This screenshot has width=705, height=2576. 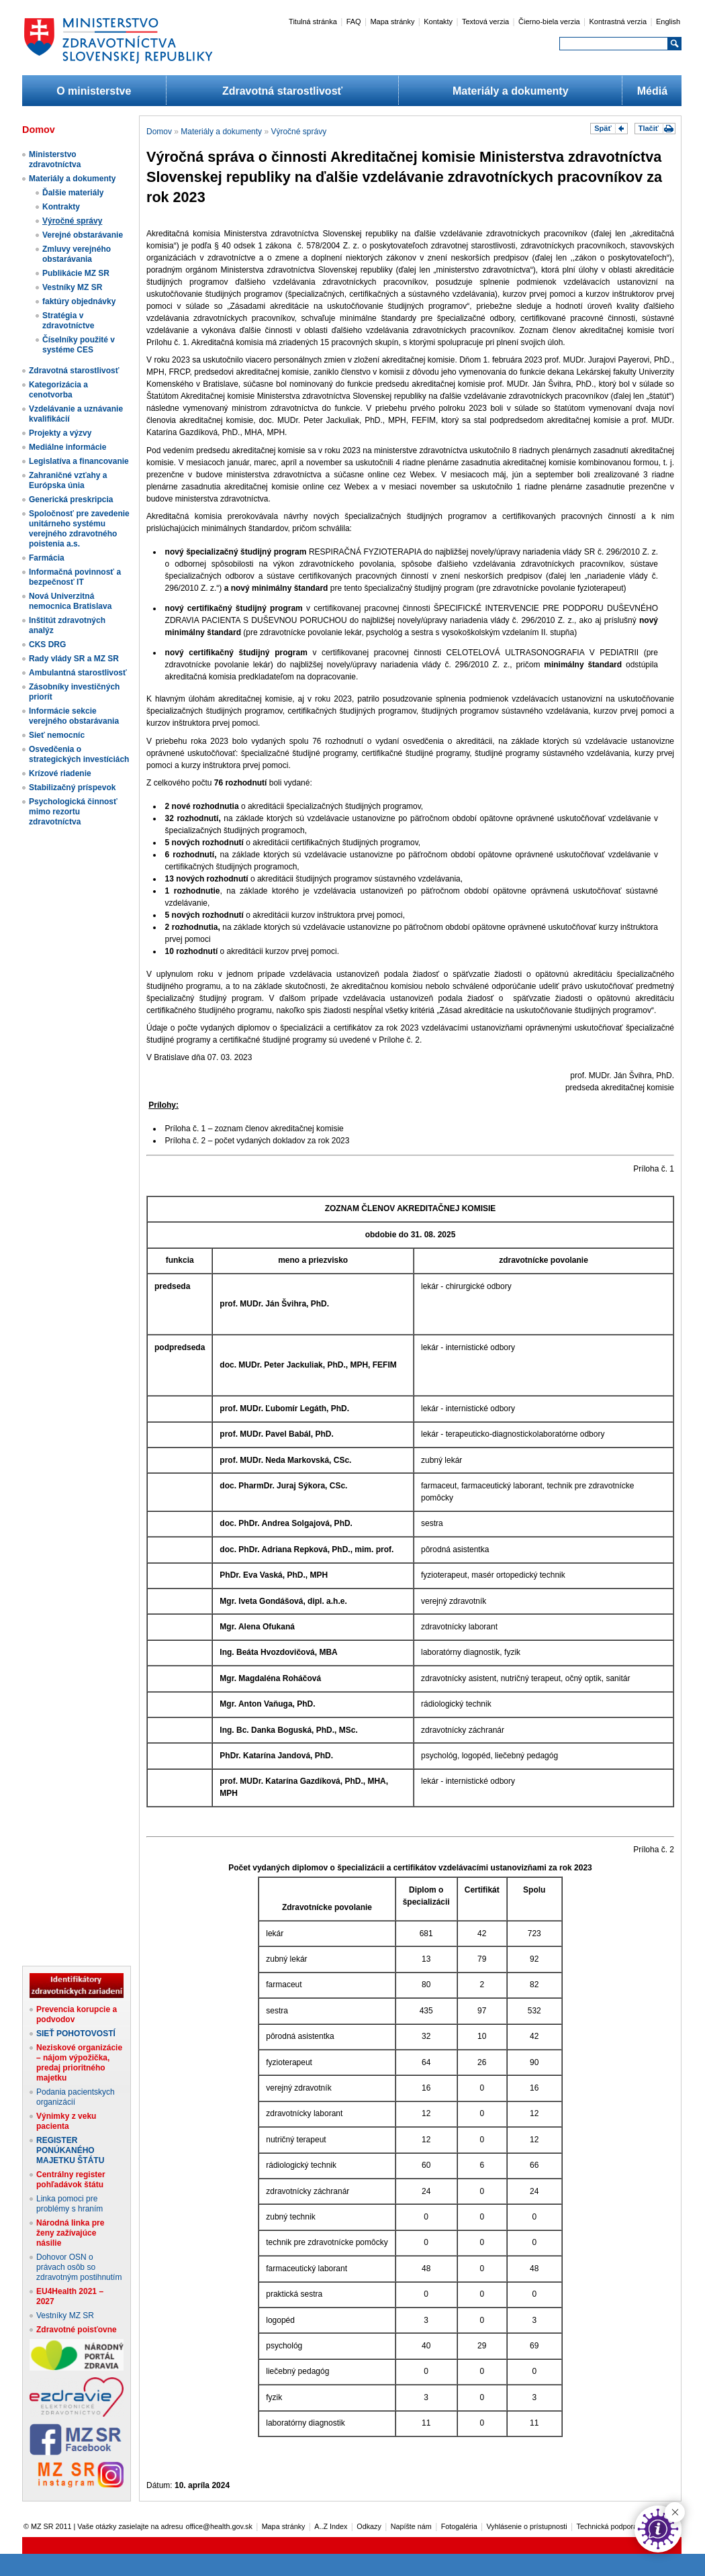 I want to click on Odkazy, so click(x=369, y=2526).